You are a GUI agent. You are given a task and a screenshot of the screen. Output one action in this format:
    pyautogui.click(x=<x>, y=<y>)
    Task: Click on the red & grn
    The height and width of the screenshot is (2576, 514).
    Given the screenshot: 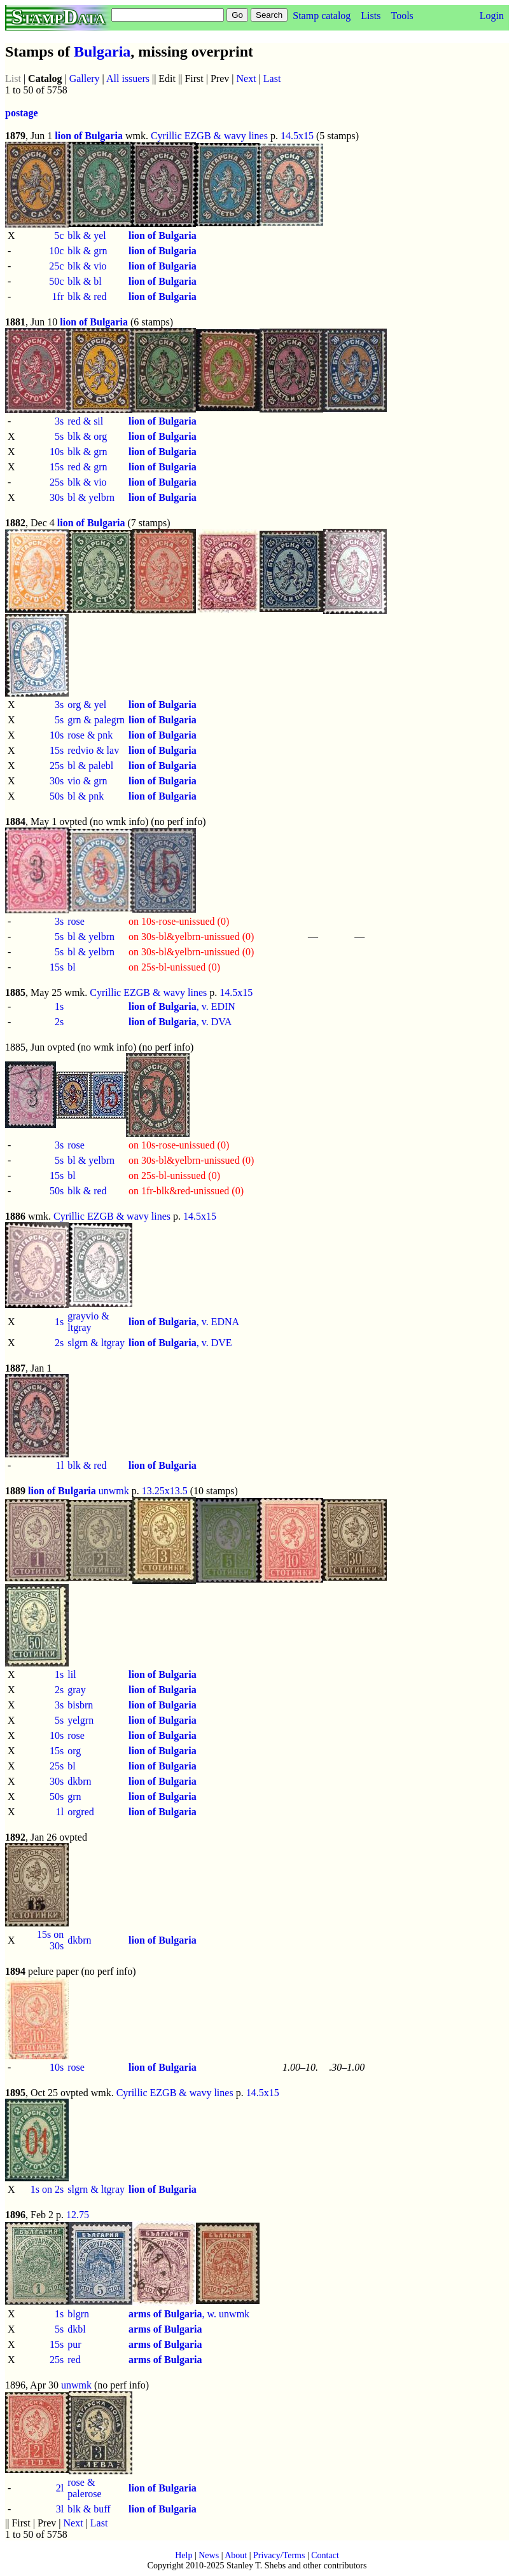 What is the action you would take?
    pyautogui.click(x=87, y=466)
    